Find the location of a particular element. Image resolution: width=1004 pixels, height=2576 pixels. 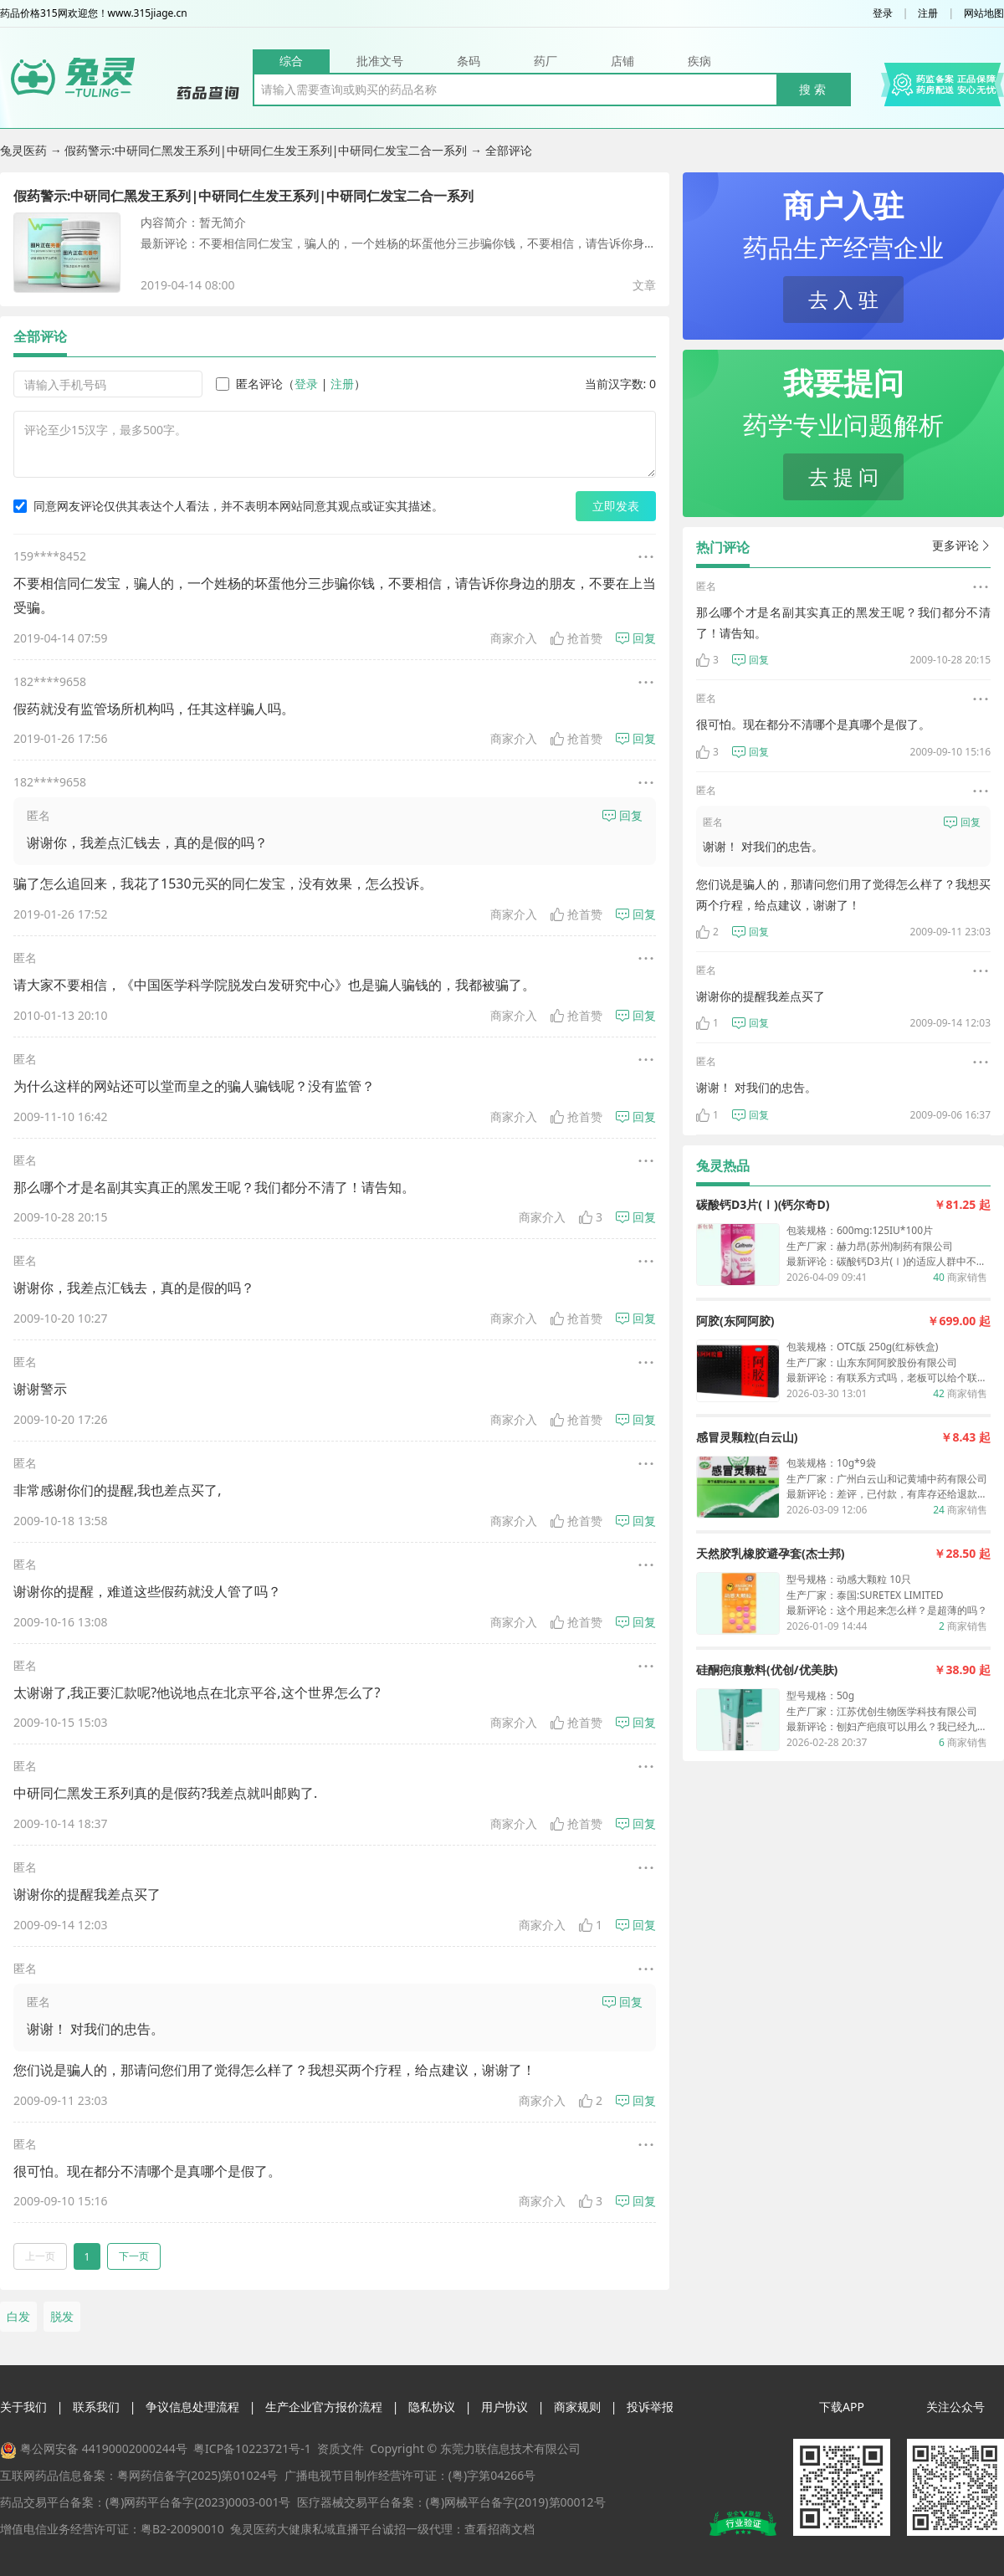

疾病 is located at coordinates (699, 61).